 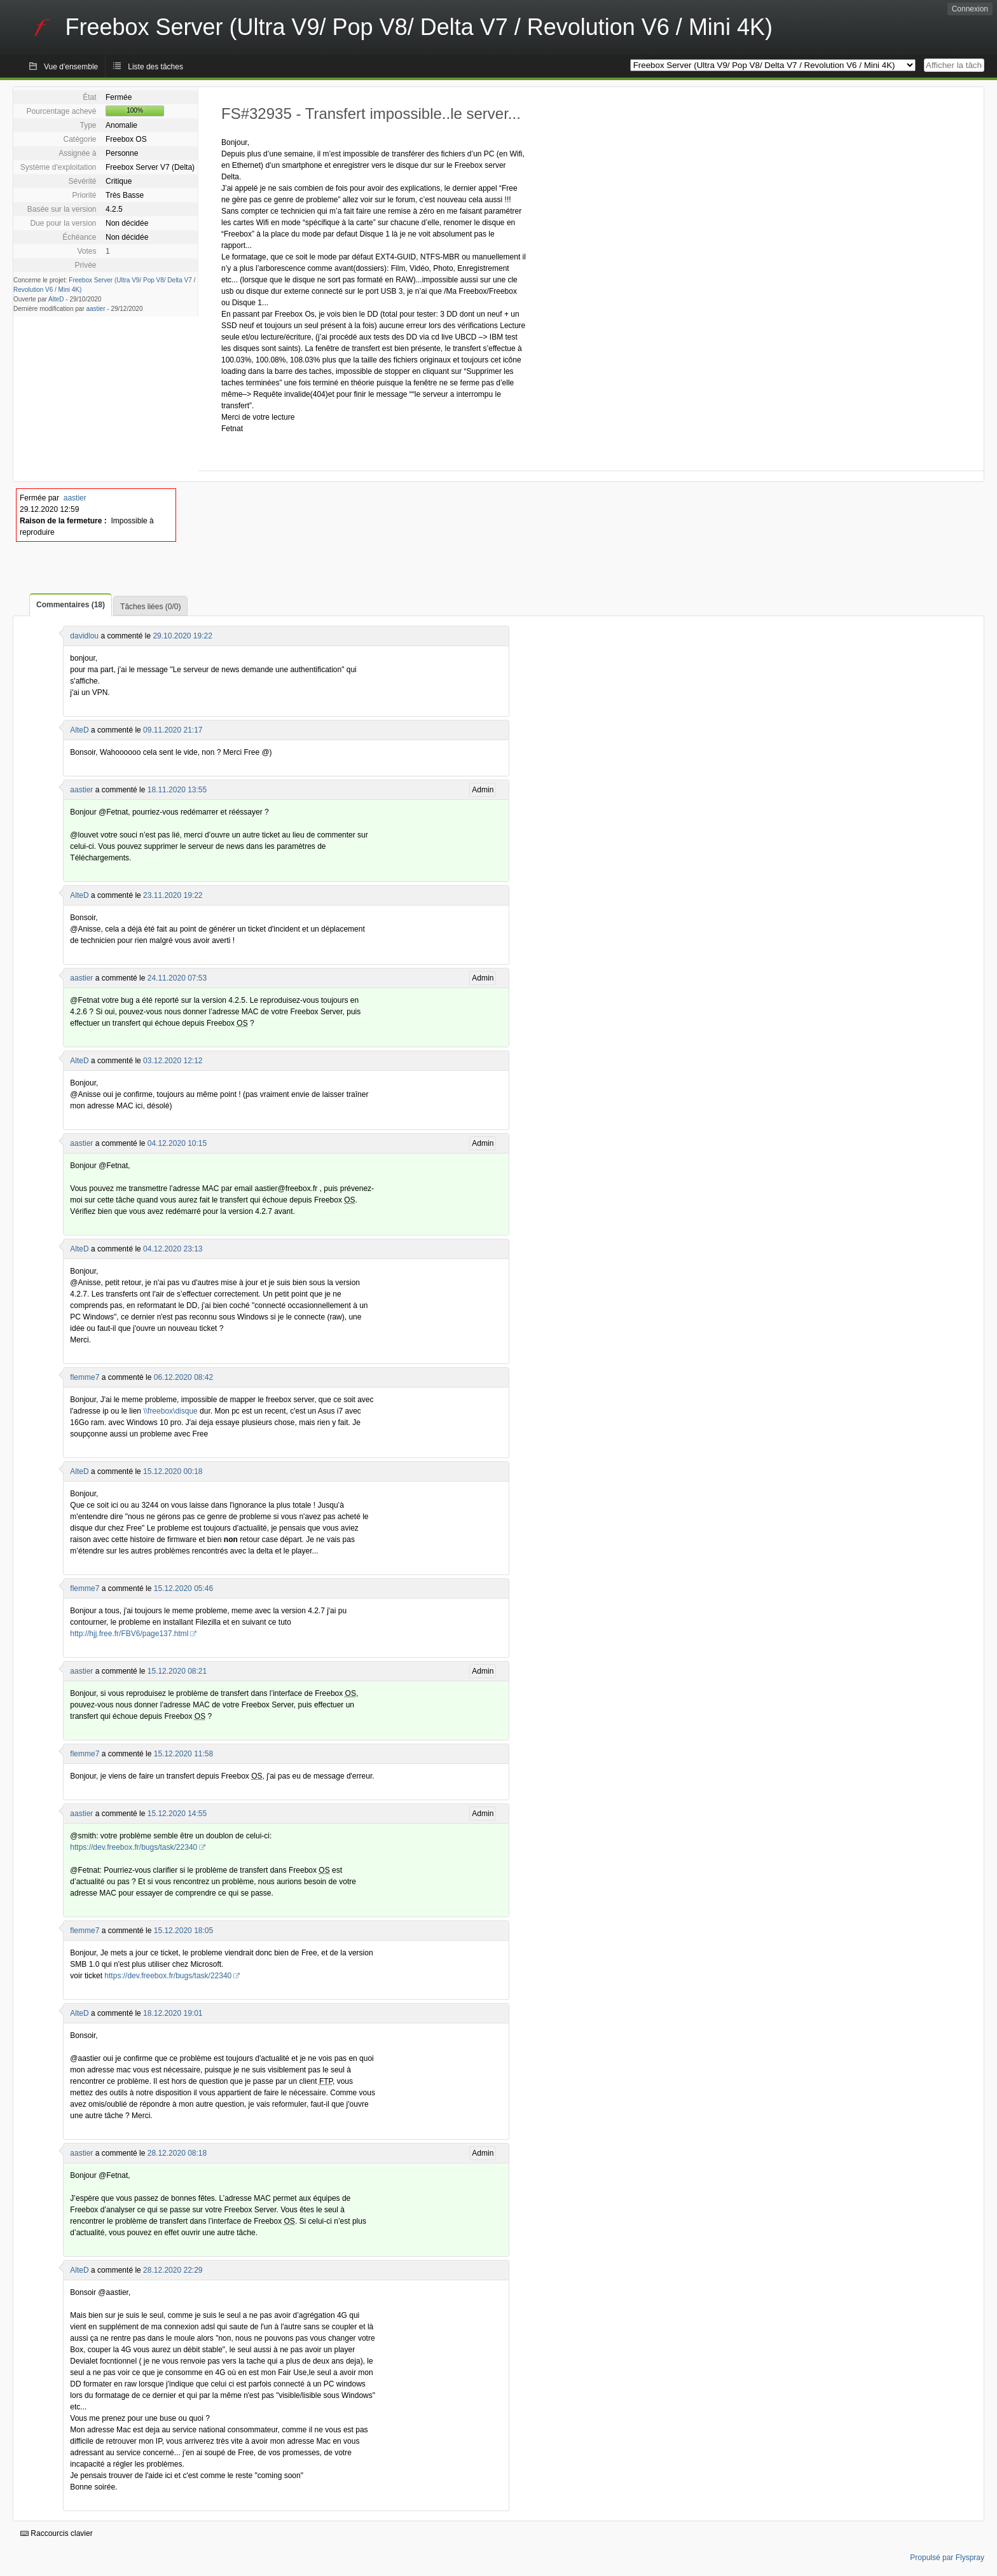 What do you see at coordinates (133, 1847) in the screenshot?
I see `https://dev.freebox.fr/bugs/task/22340` at bounding box center [133, 1847].